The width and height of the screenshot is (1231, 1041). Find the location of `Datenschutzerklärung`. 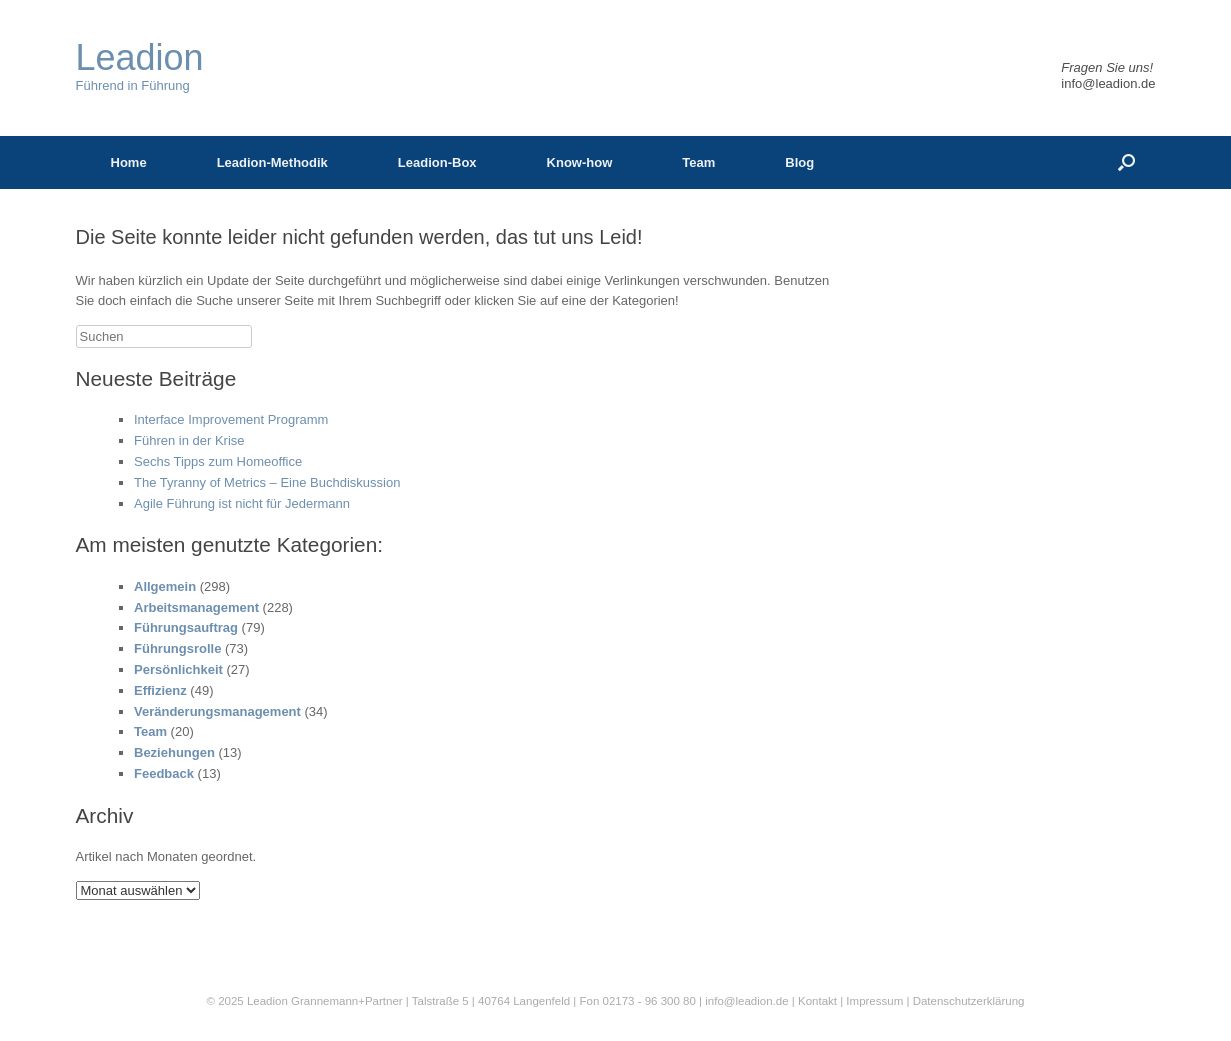

Datenschutzerklärung is located at coordinates (969, 1001).